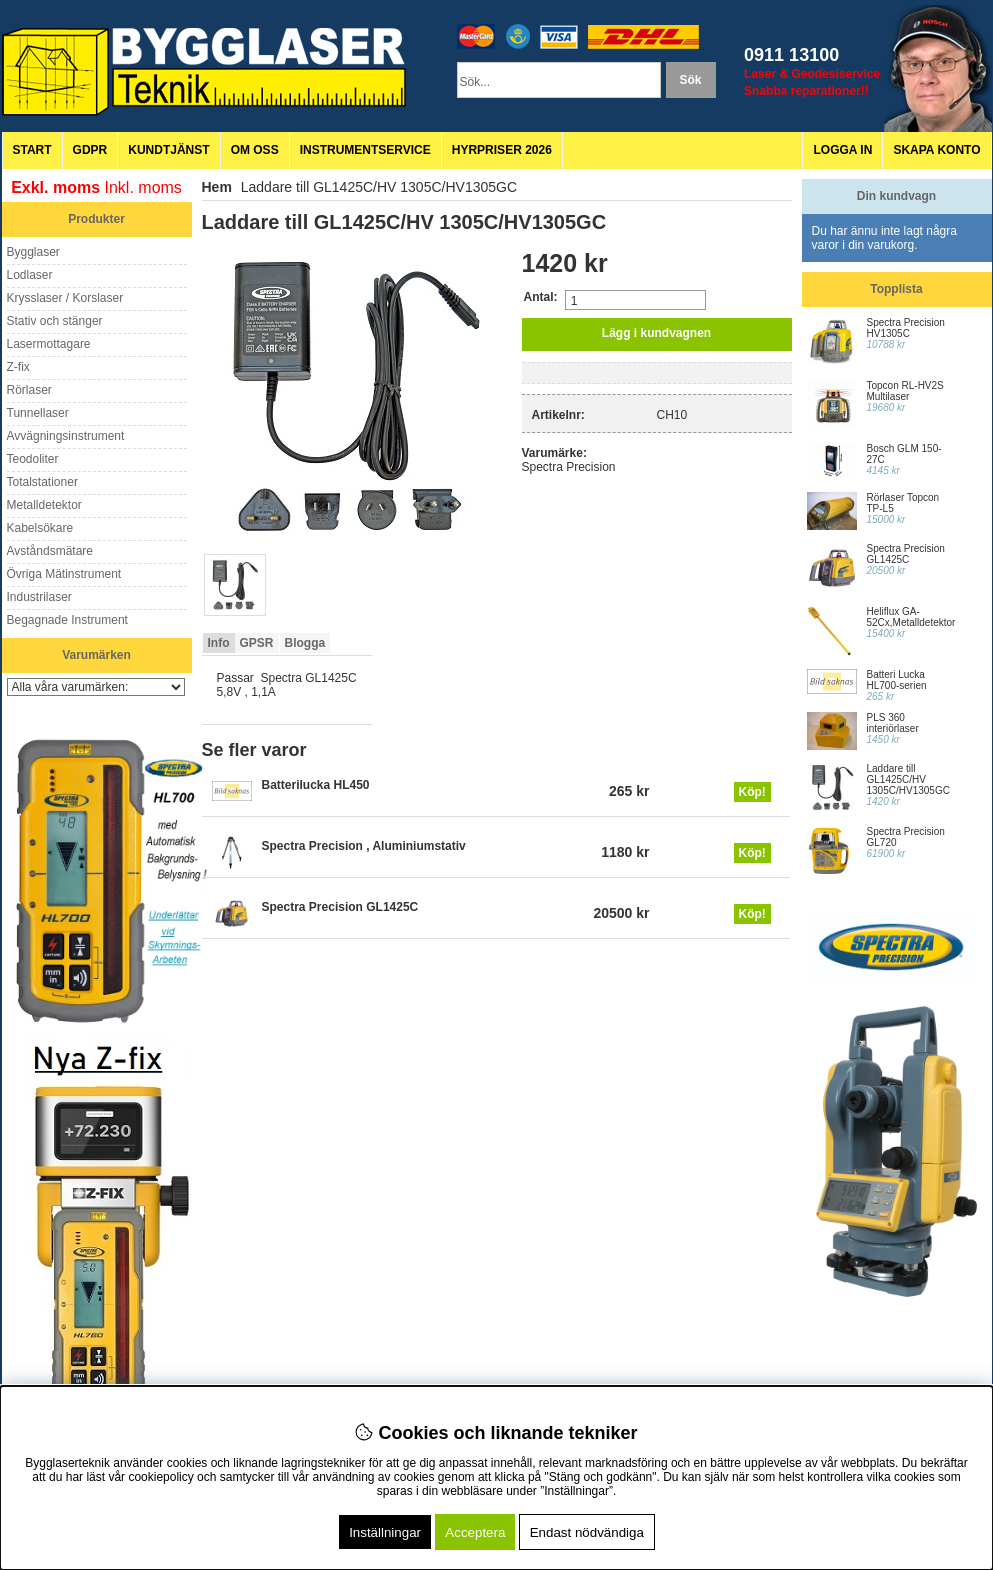 This screenshot has width=993, height=1570. Describe the element at coordinates (752, 792) in the screenshot. I see `Köp!` at that location.